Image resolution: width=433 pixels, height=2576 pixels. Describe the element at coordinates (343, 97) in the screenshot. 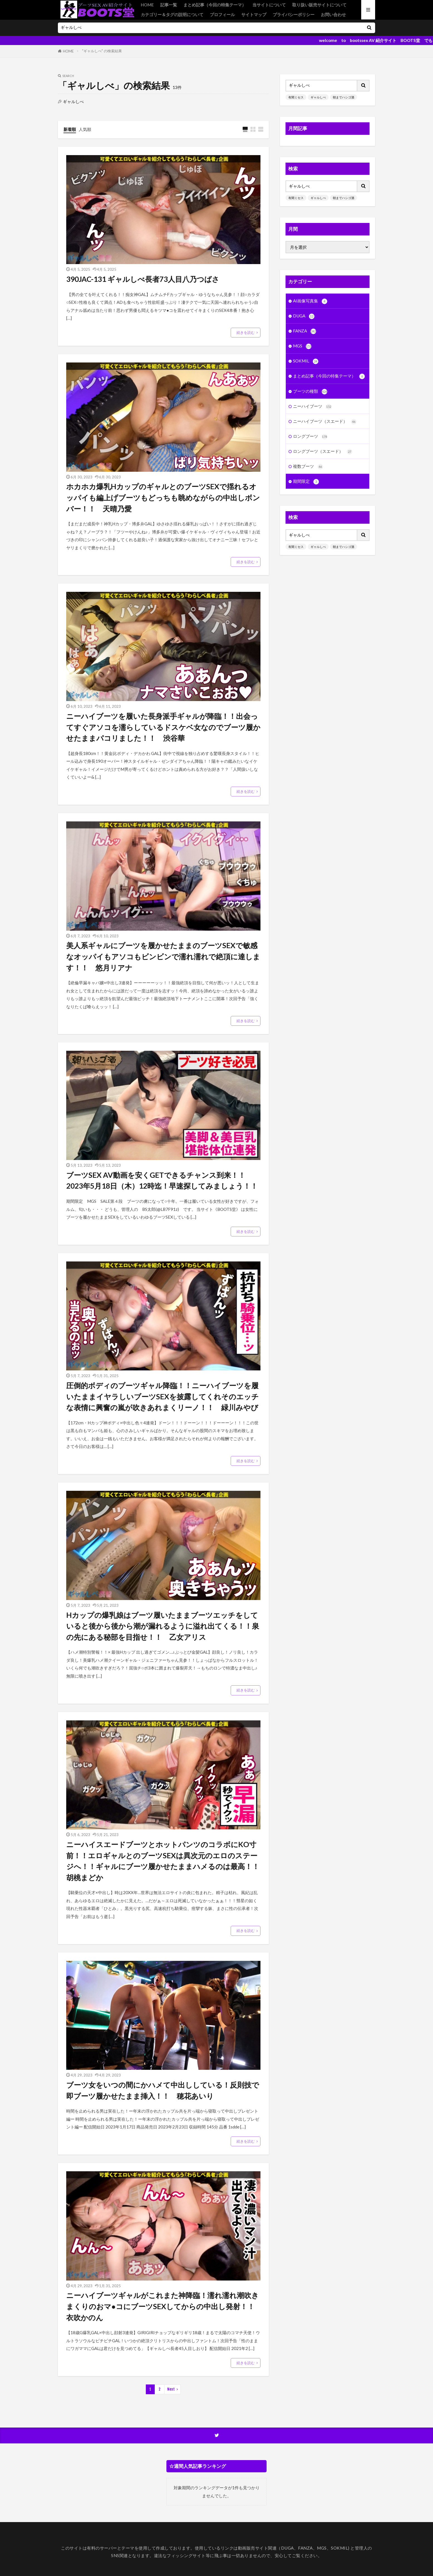

I see `朝までハシゴ酒` at that location.